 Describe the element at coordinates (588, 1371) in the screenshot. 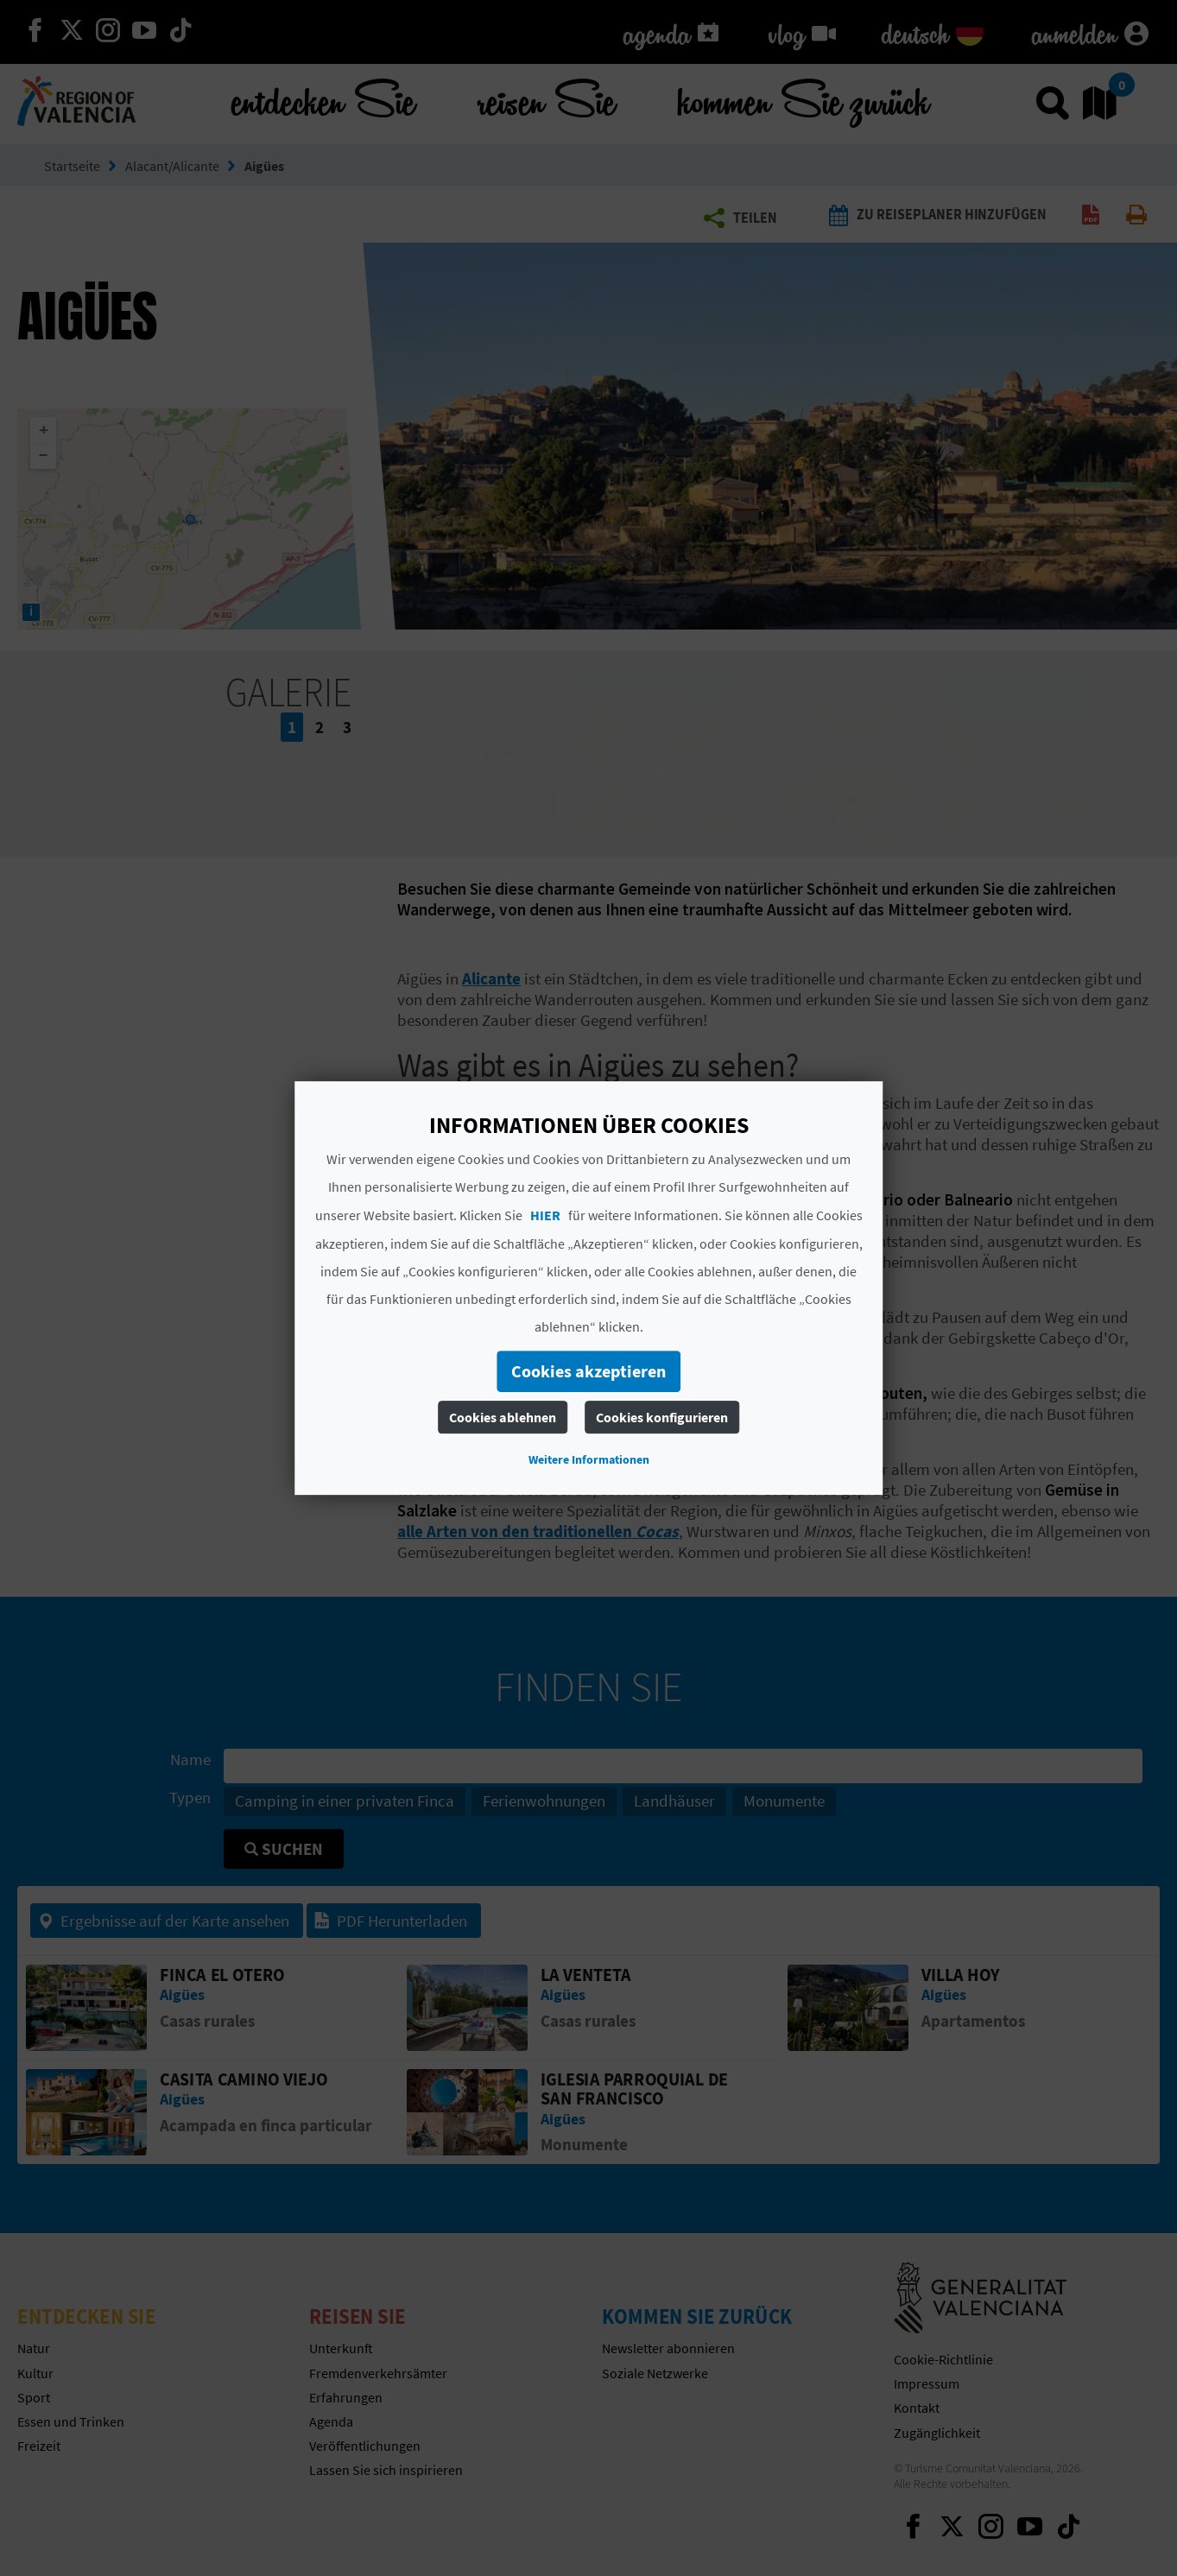

I see `Cookies akzeptieren` at that location.